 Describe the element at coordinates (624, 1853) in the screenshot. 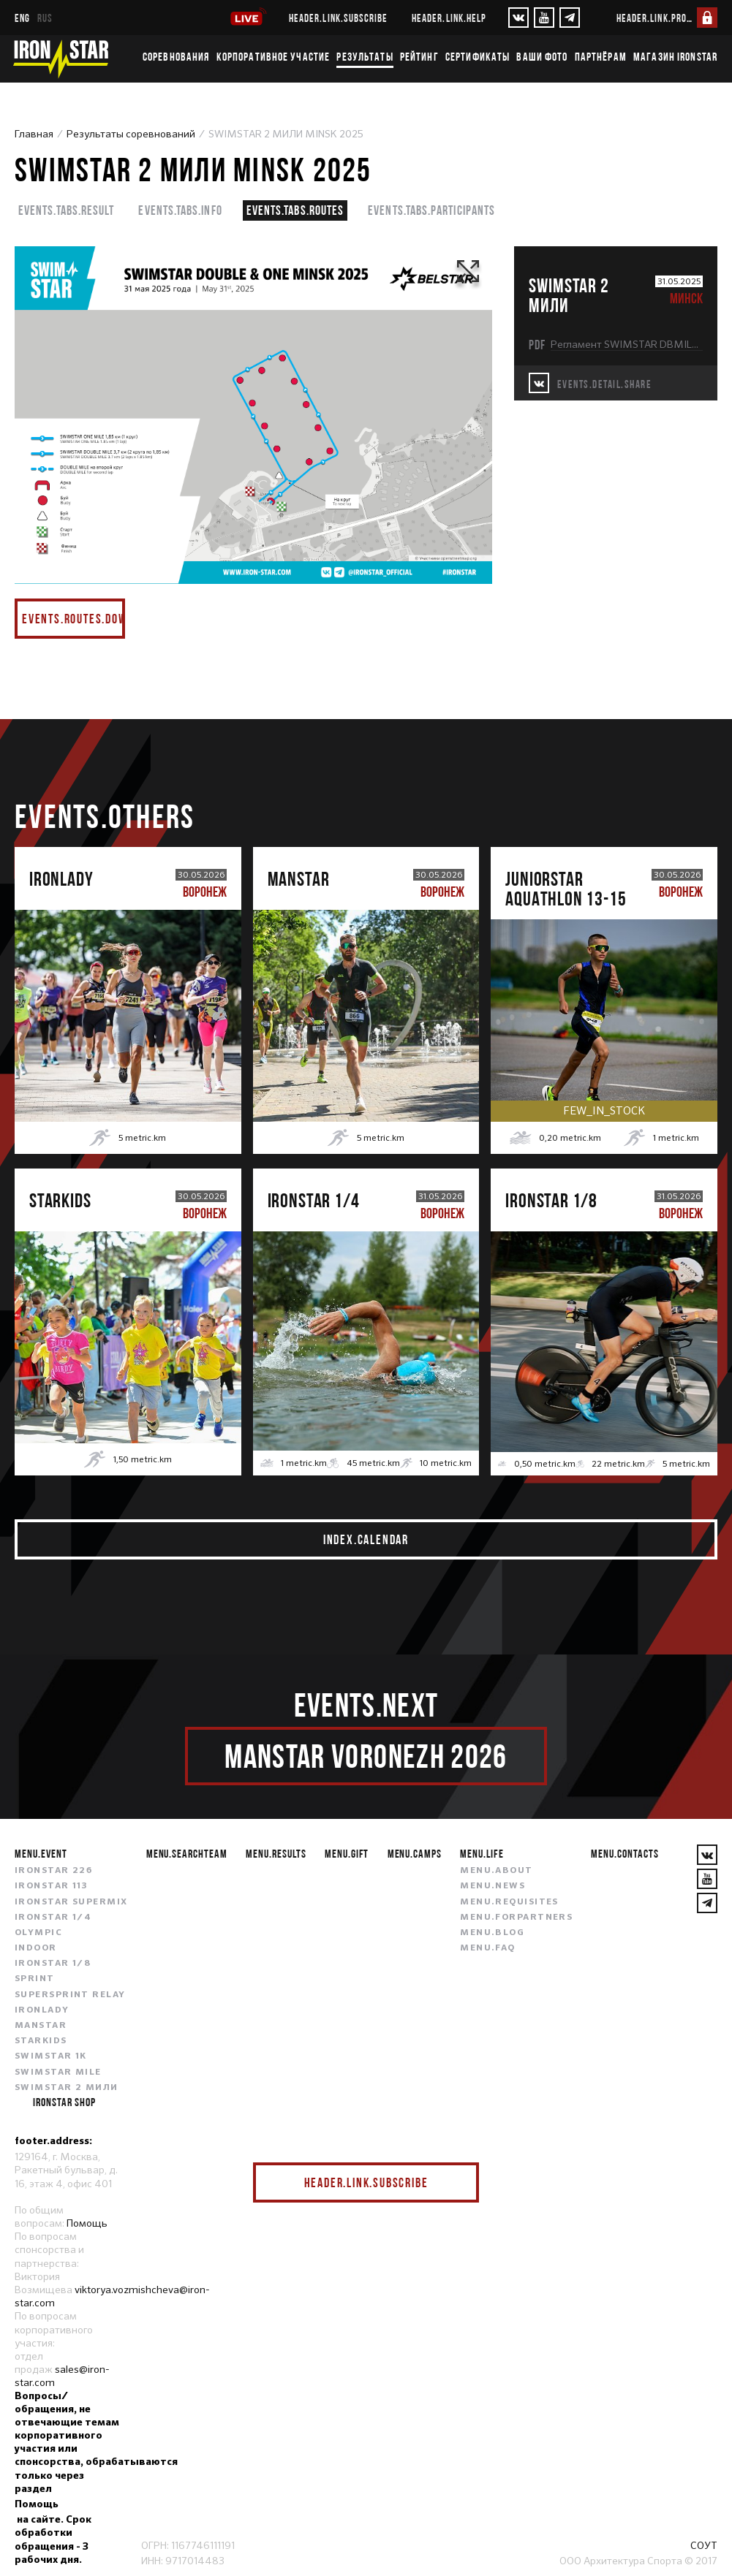

I see `menu.contacts` at that location.